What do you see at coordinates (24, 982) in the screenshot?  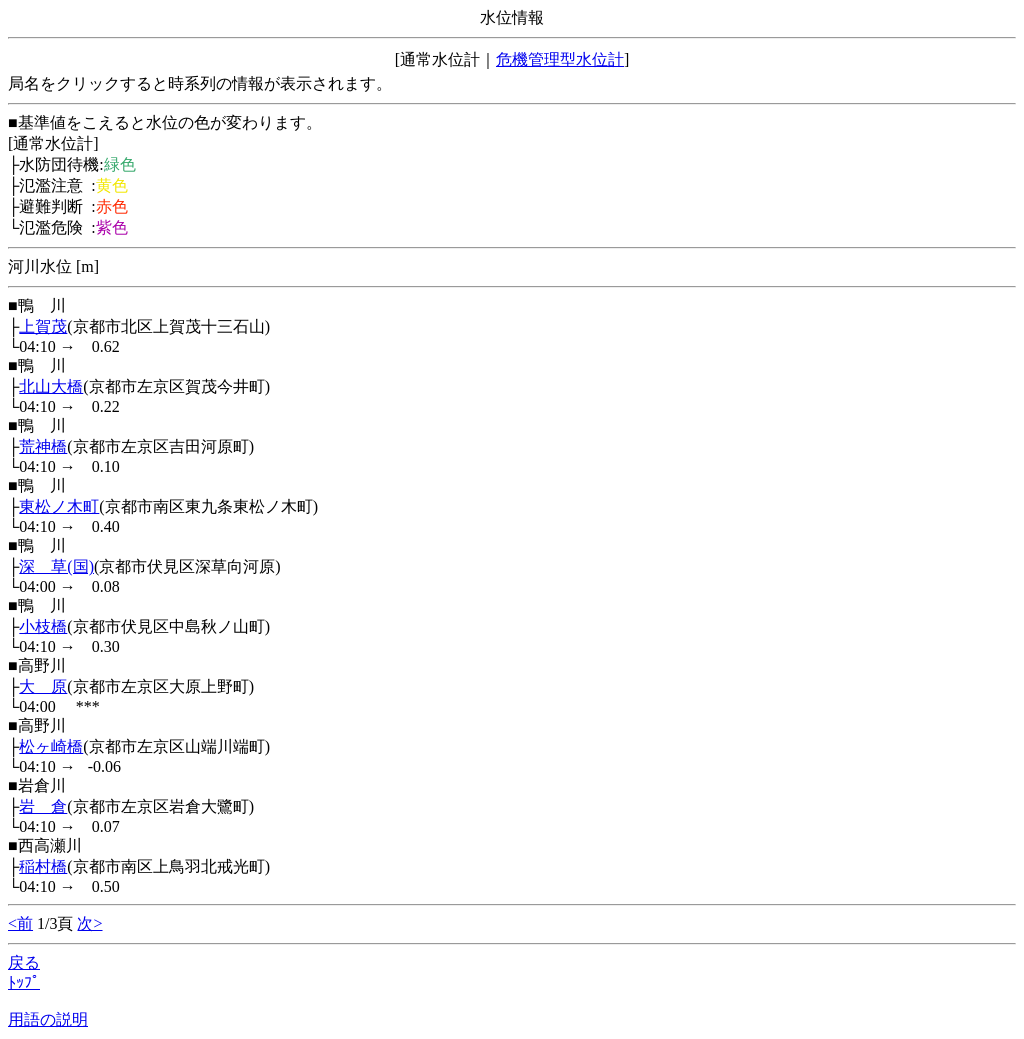 I see `ﾄｯﾌﾟ` at bounding box center [24, 982].